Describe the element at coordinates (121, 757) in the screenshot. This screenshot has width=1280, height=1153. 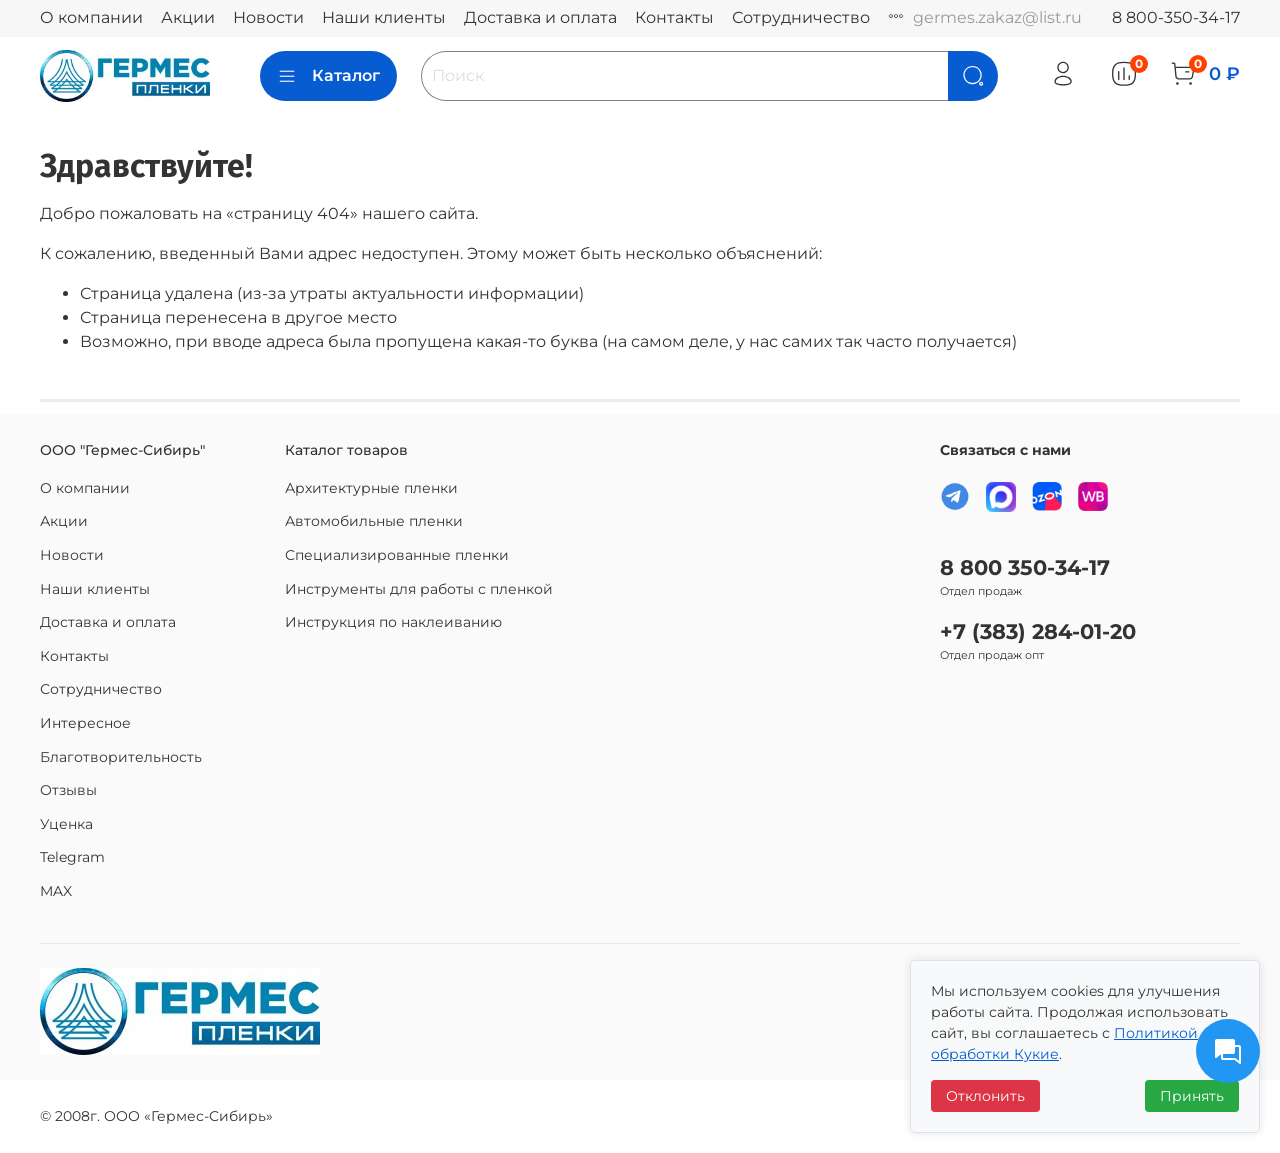
I see `Благотворительность` at that location.